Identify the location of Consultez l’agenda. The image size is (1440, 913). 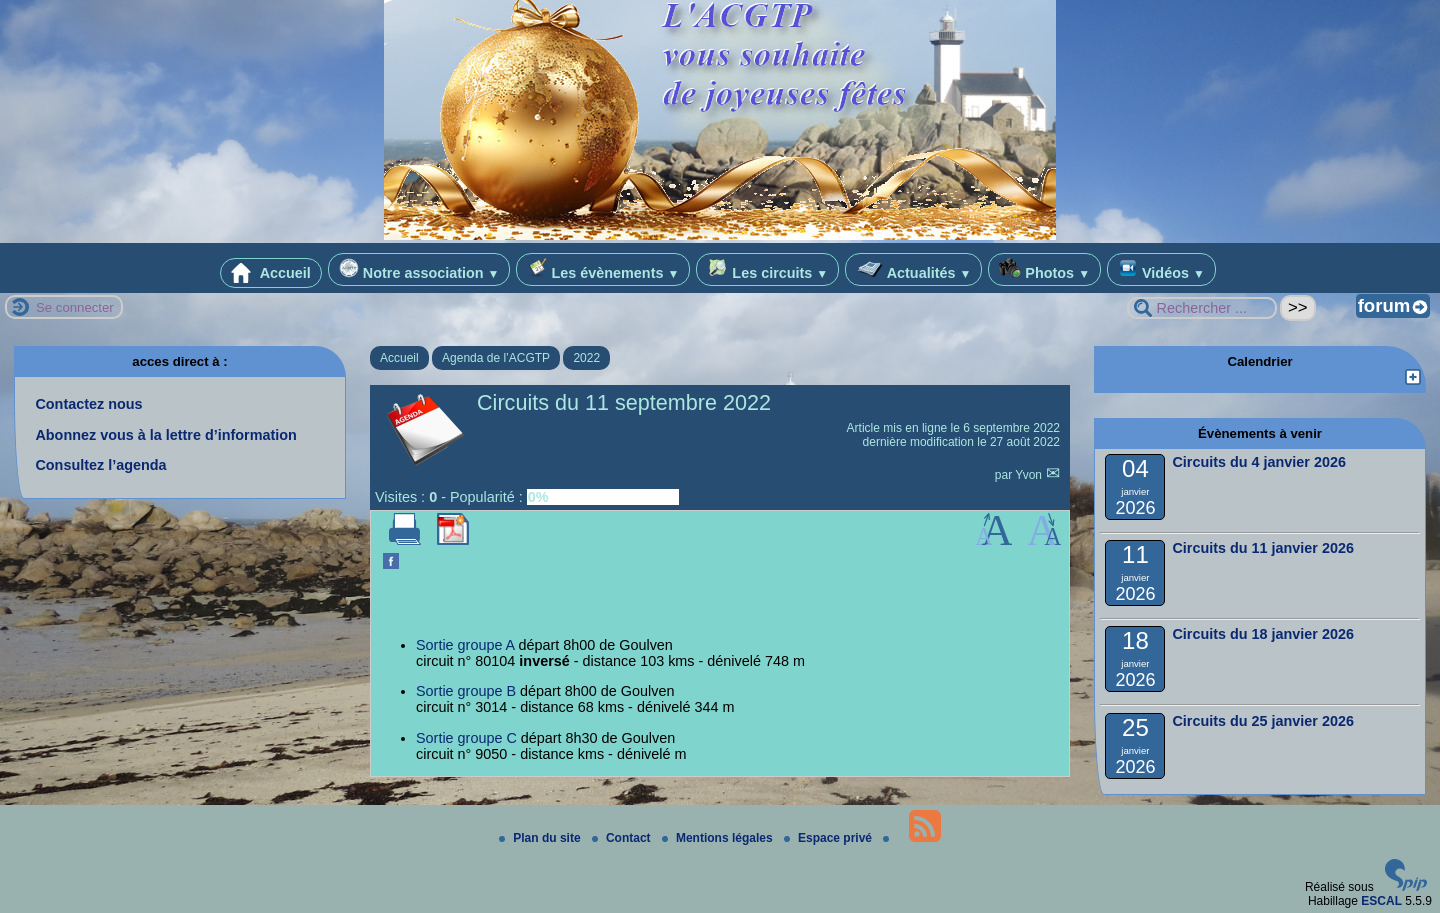
(100, 465).